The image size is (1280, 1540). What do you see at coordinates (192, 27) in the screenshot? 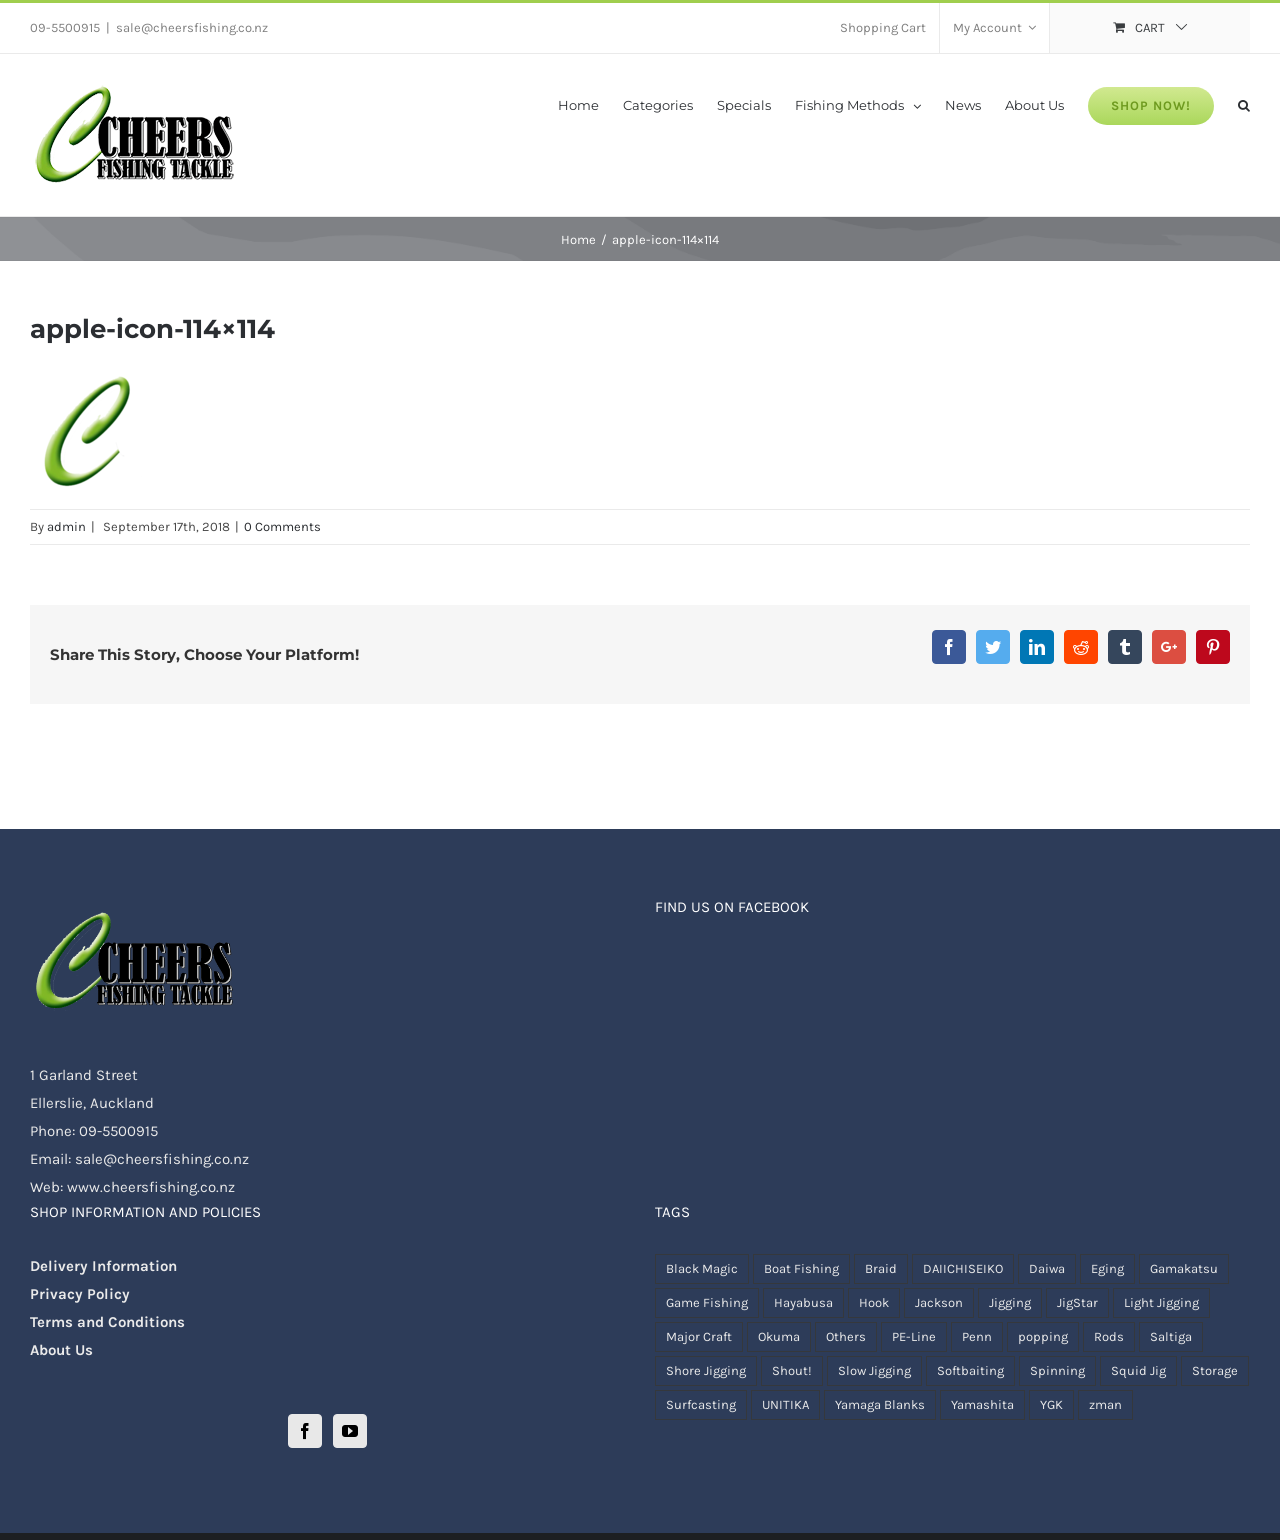
I see `sale@cheersfishing.co.nz` at bounding box center [192, 27].